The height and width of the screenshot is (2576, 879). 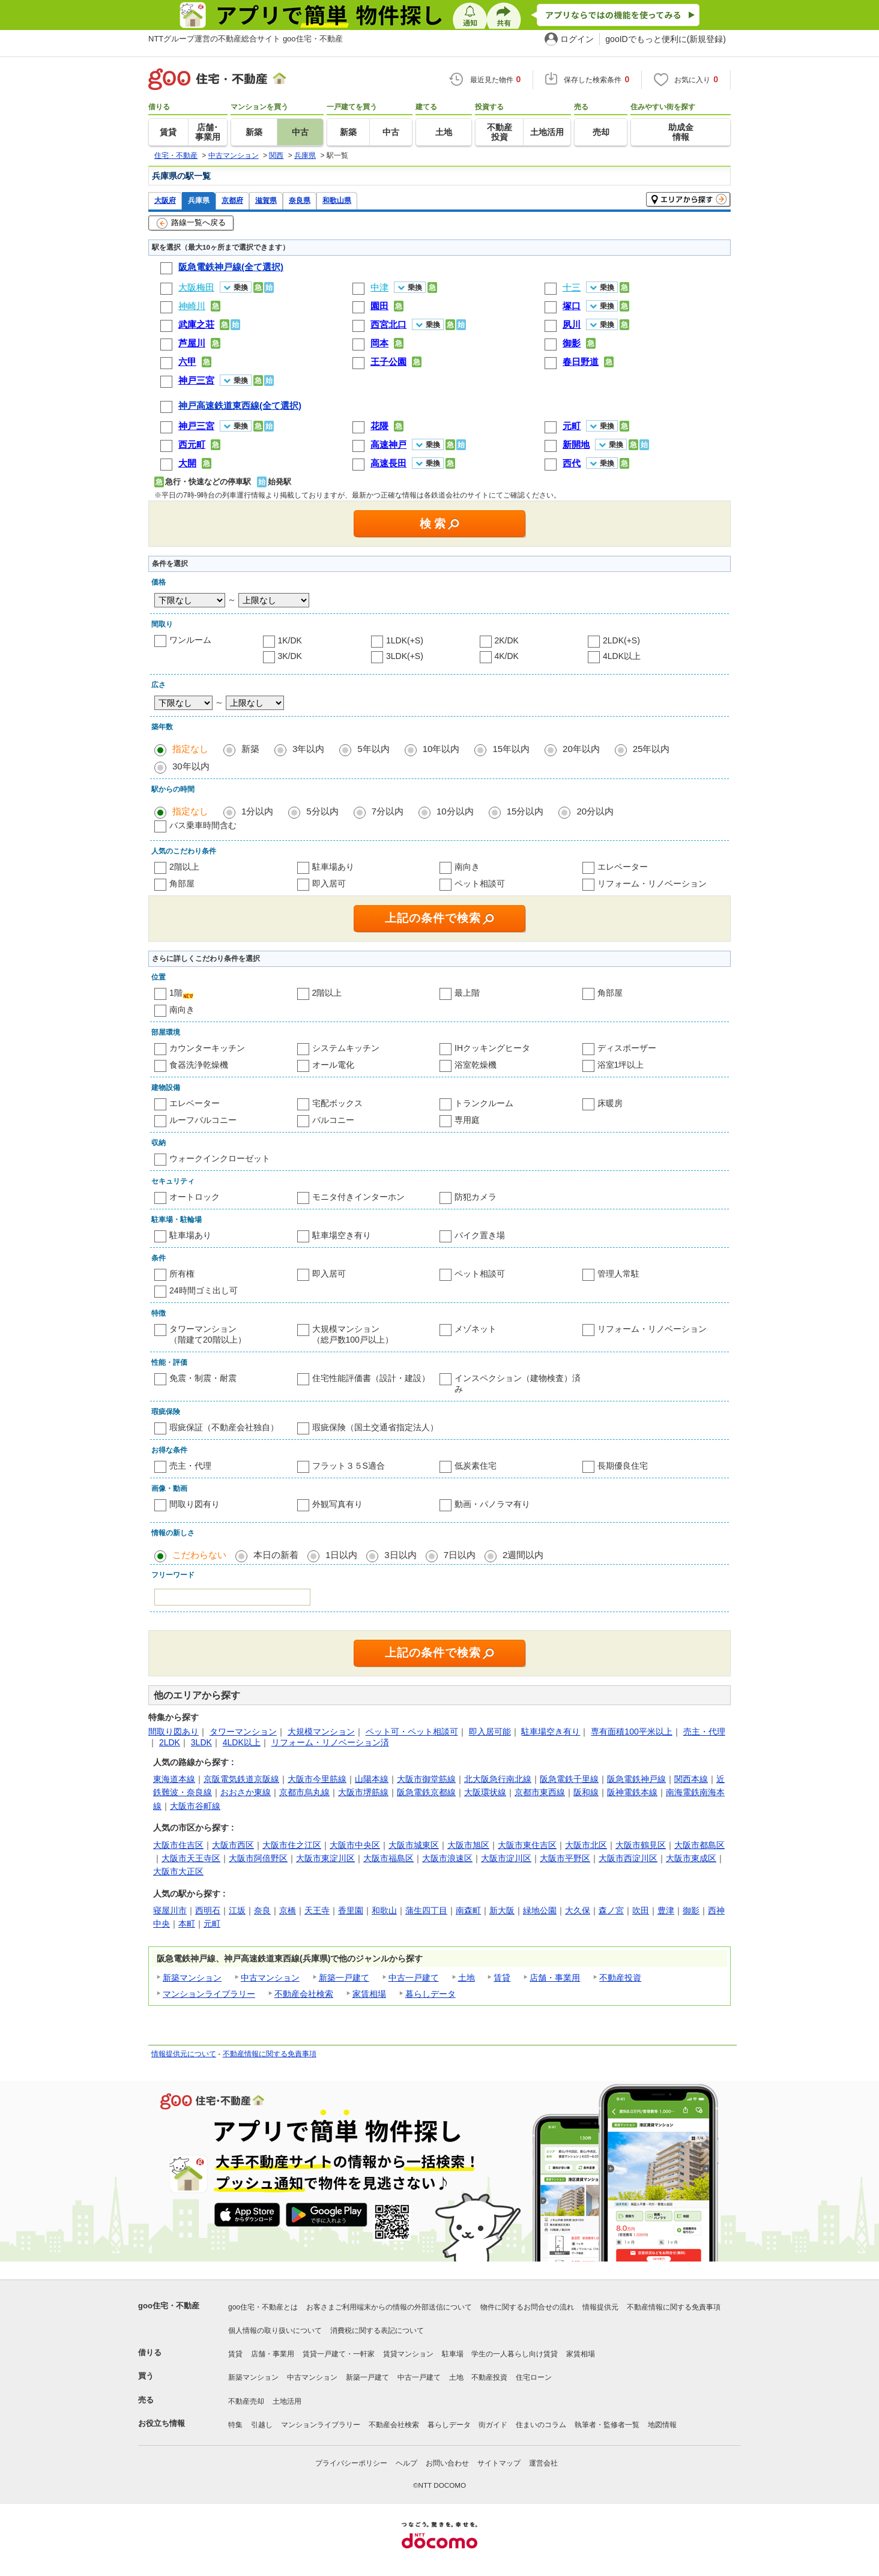 I want to click on 長期優良住宅, so click(x=622, y=1465).